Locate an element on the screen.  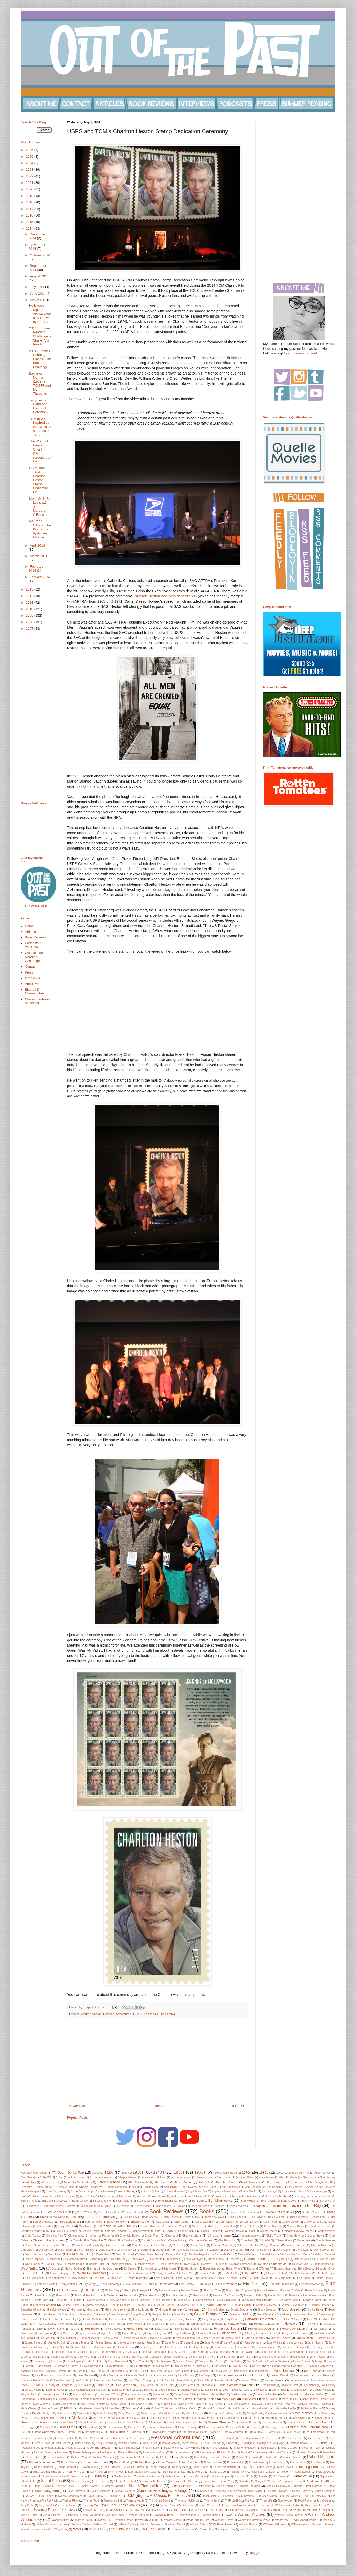
Herbert Marshall is located at coordinates (200, 2323).